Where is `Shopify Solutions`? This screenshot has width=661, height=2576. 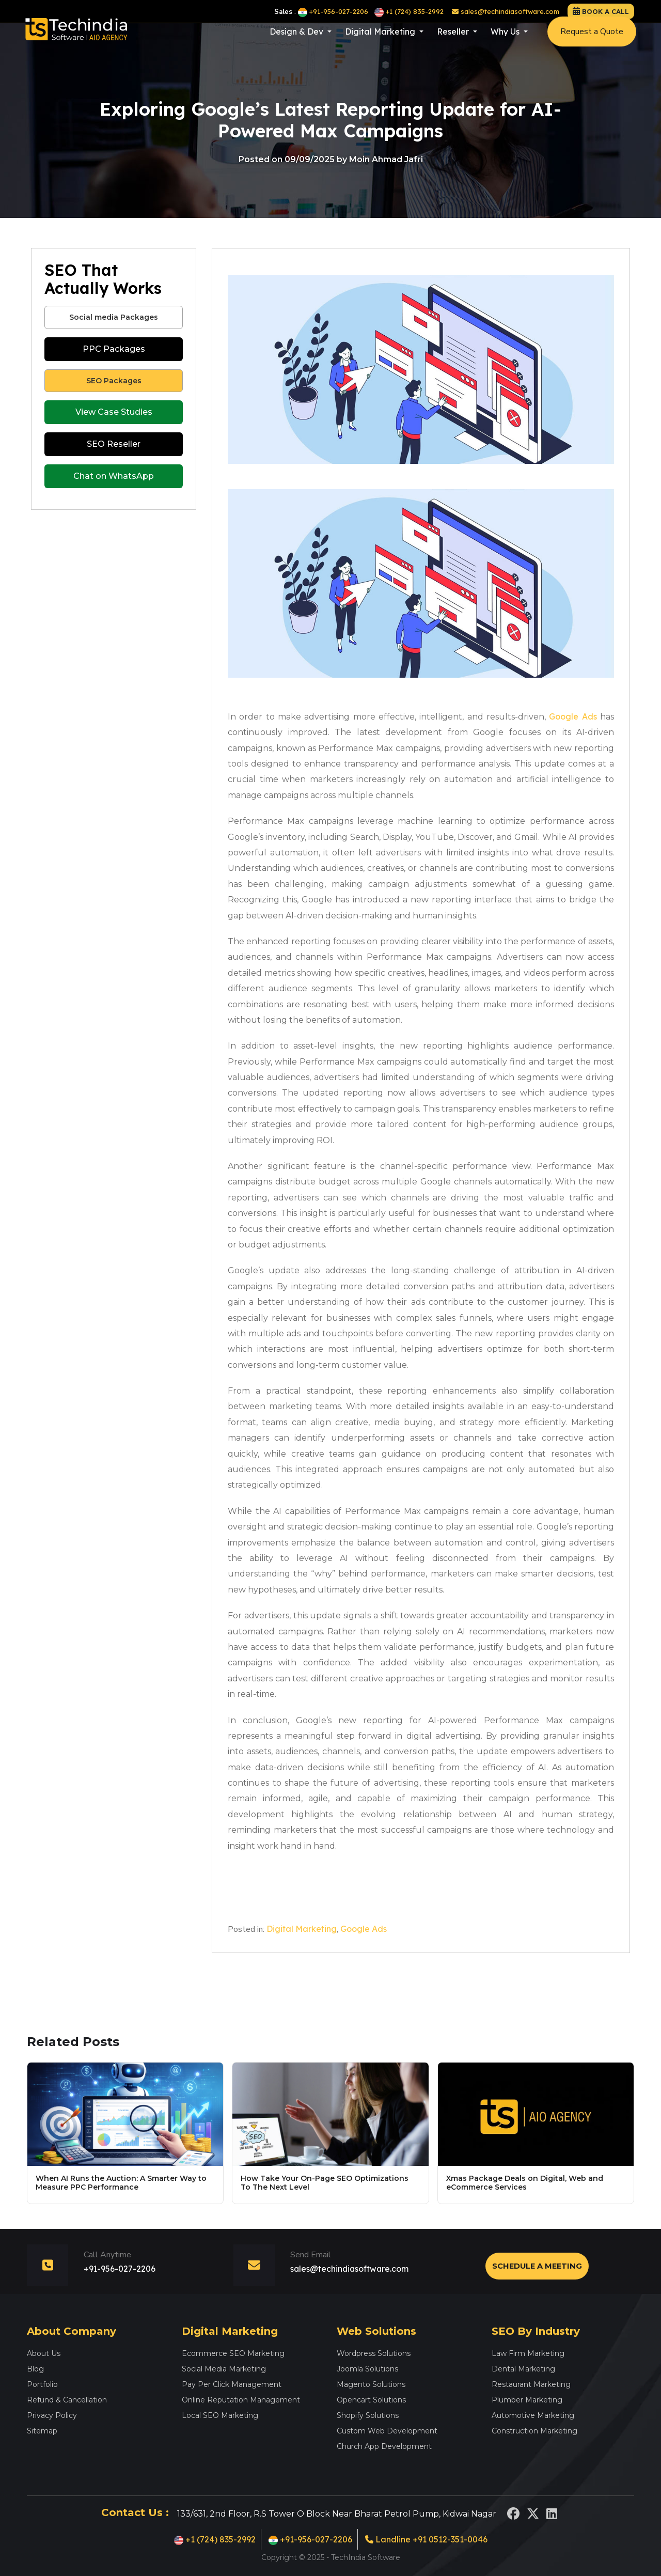
Shopify Solutions is located at coordinates (368, 2415).